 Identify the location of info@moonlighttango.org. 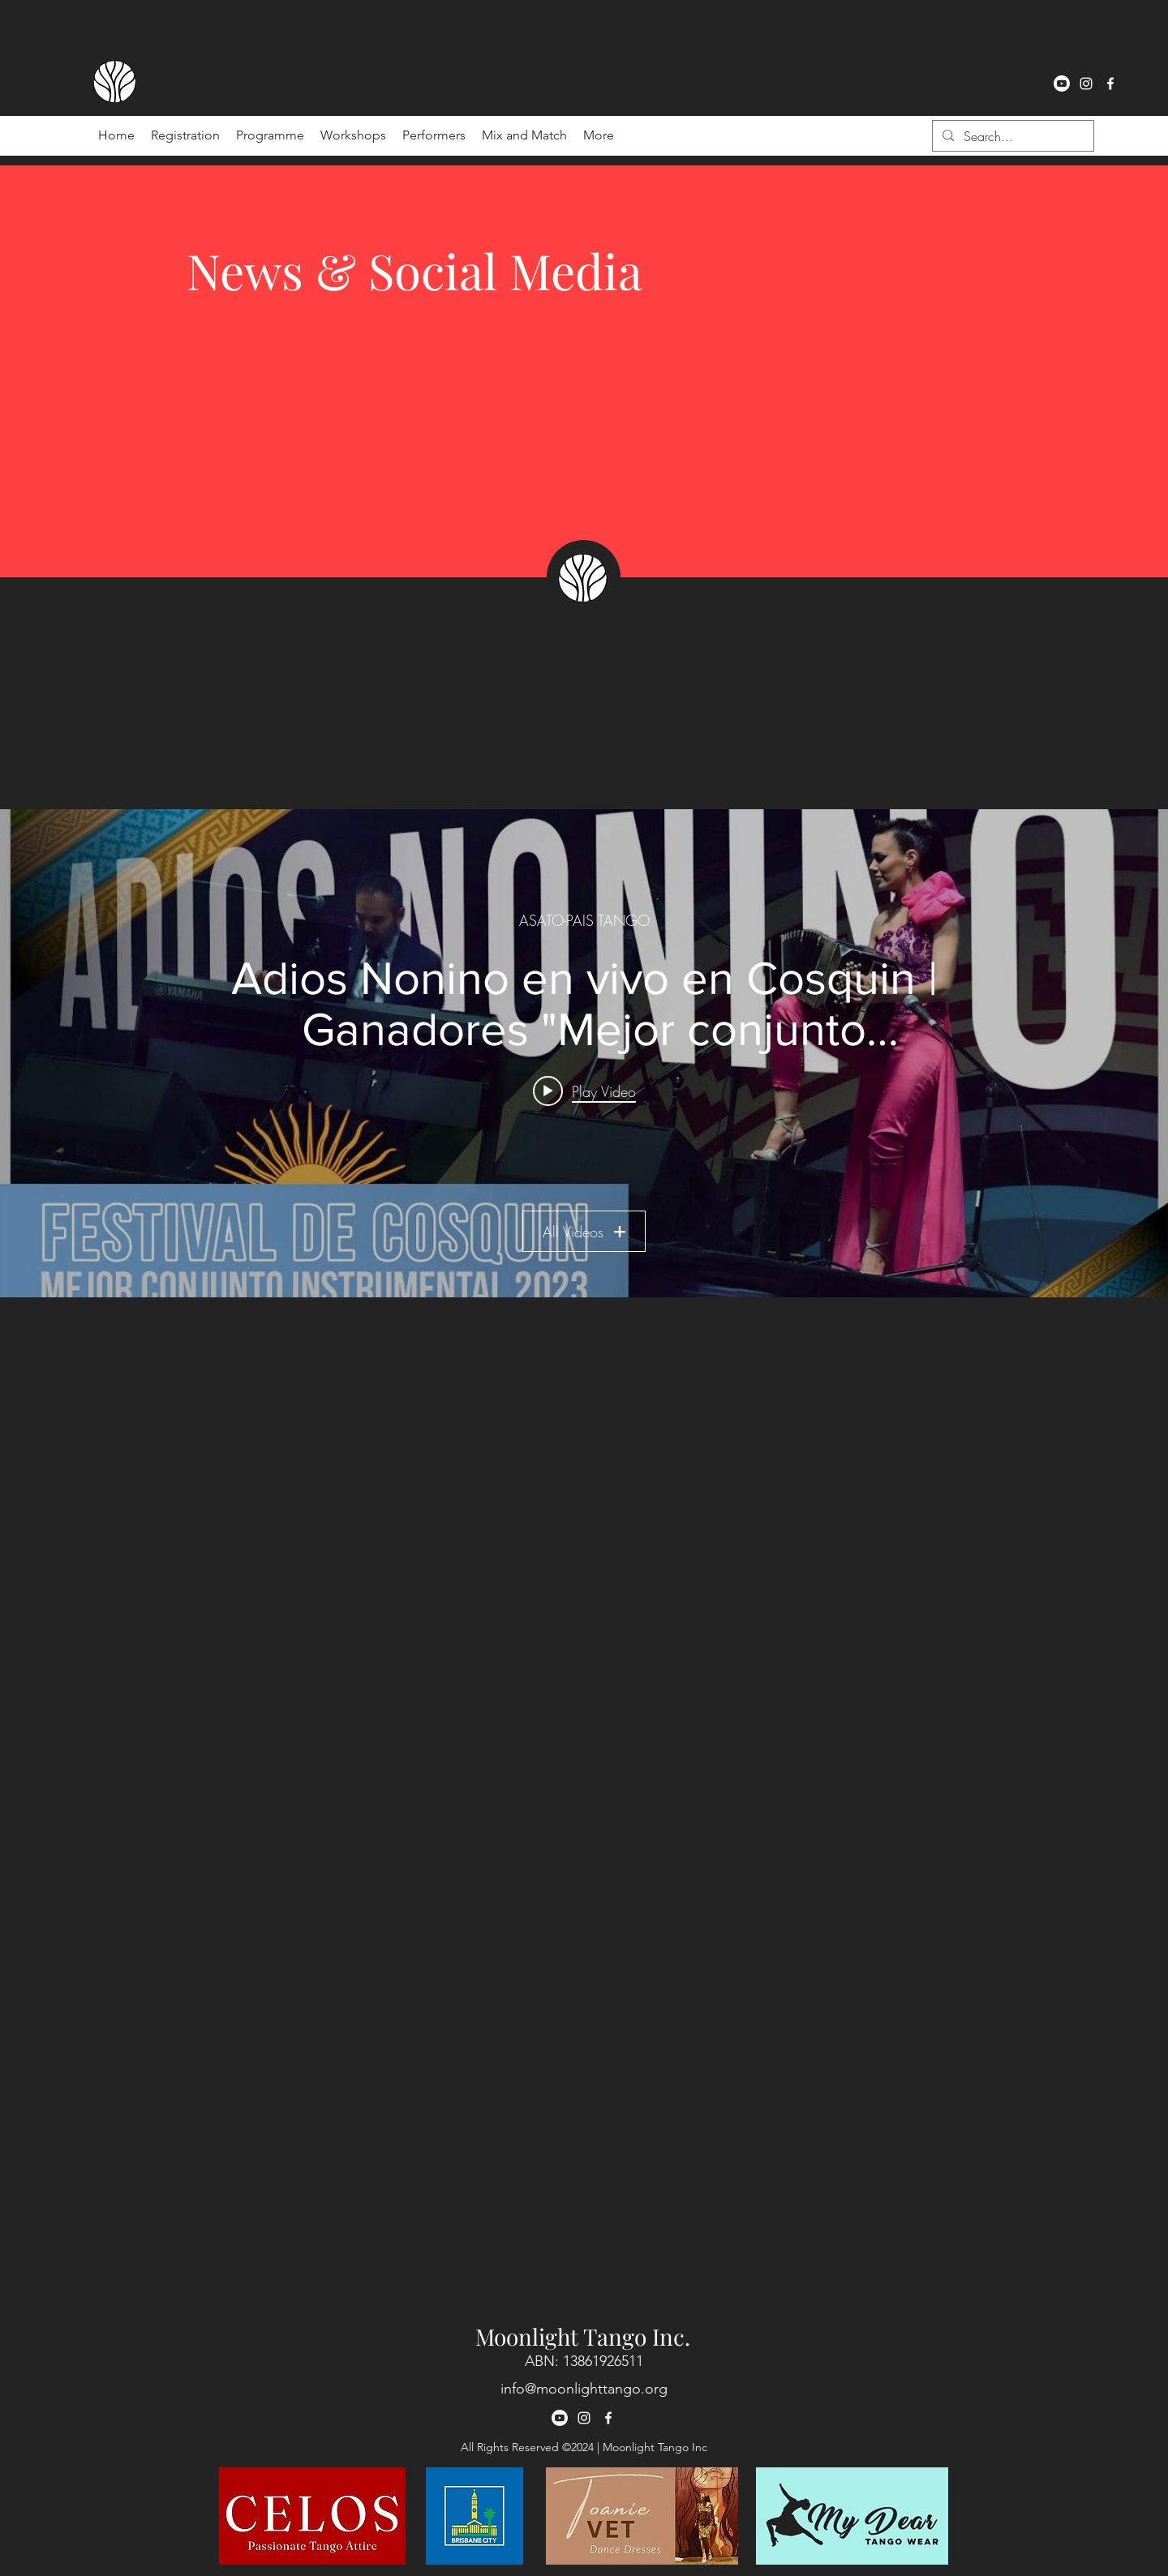
(584, 2389).